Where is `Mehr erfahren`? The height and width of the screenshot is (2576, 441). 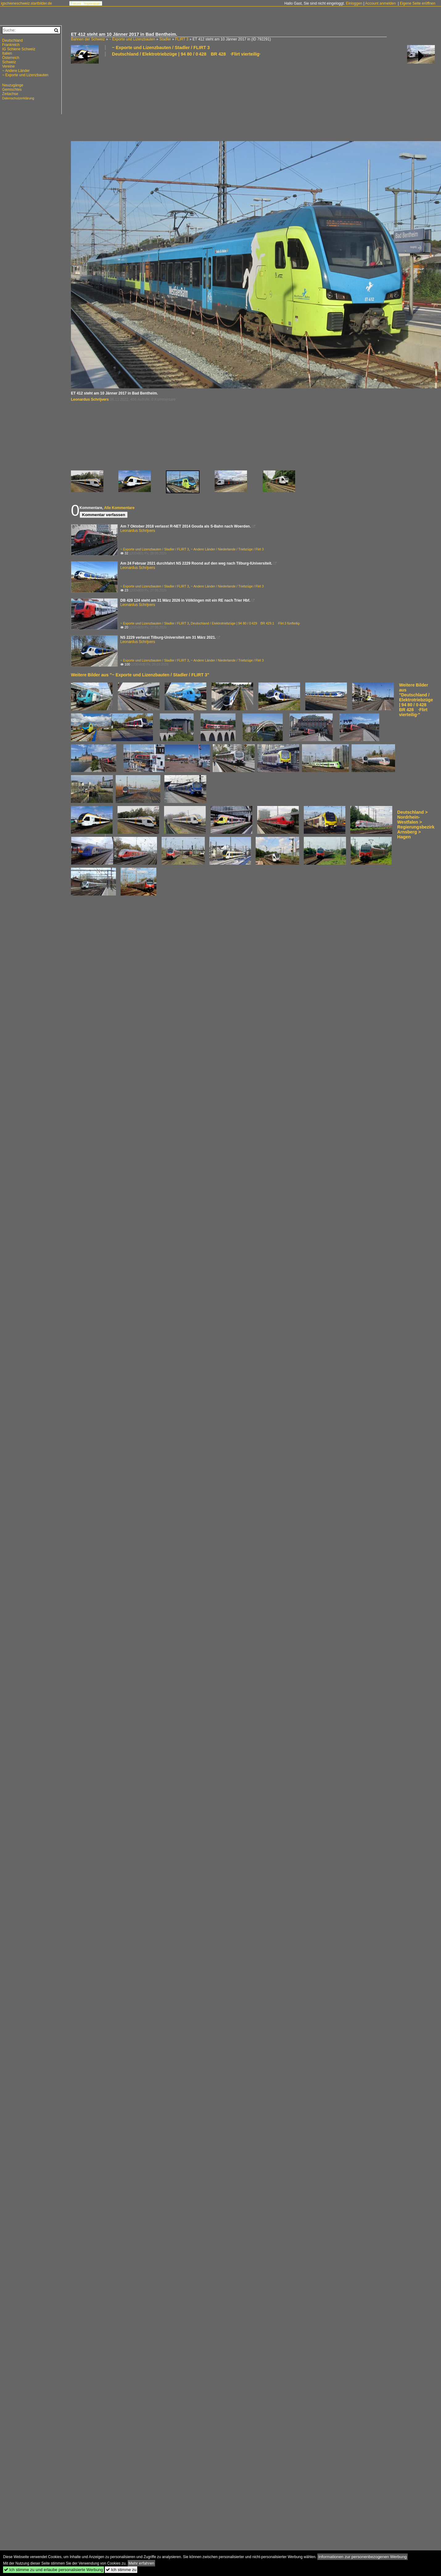
Mehr erfahren is located at coordinates (142, 2563).